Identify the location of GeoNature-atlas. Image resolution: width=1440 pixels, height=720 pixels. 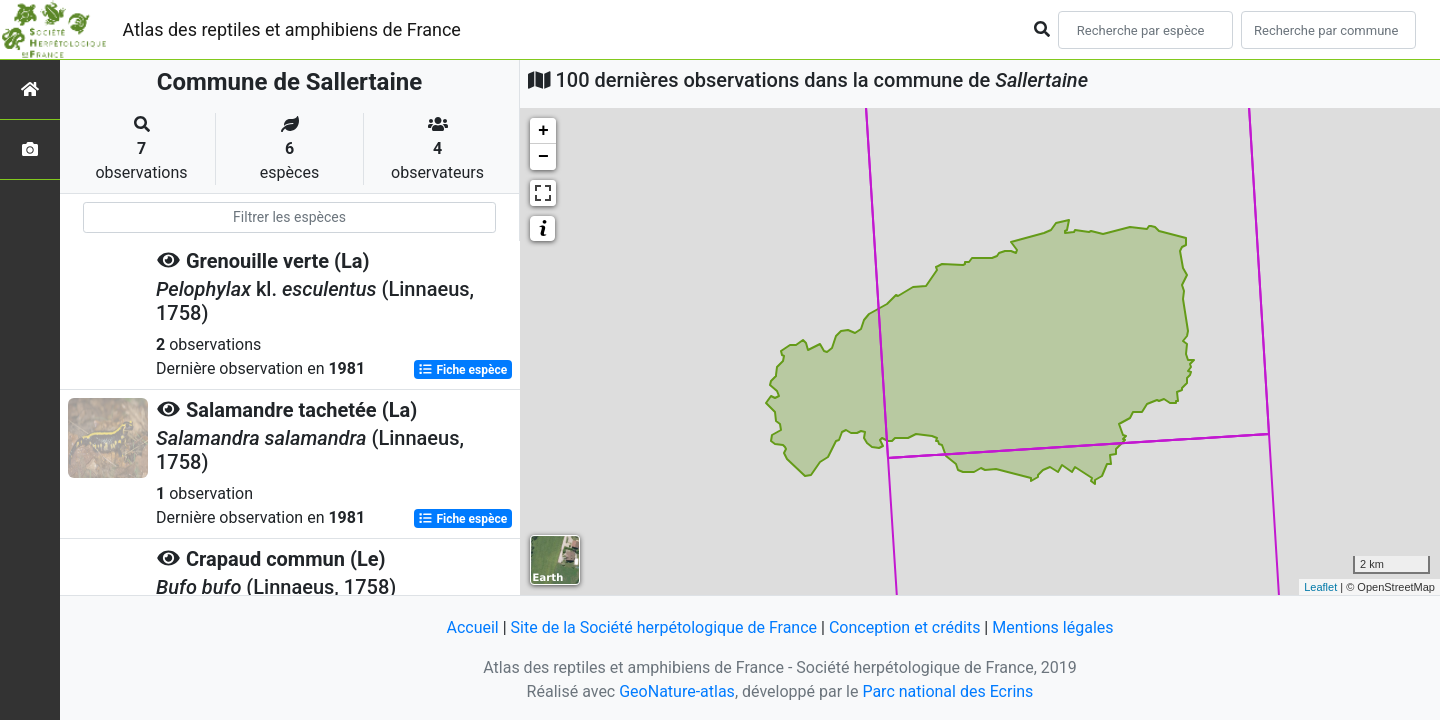
(677, 691).